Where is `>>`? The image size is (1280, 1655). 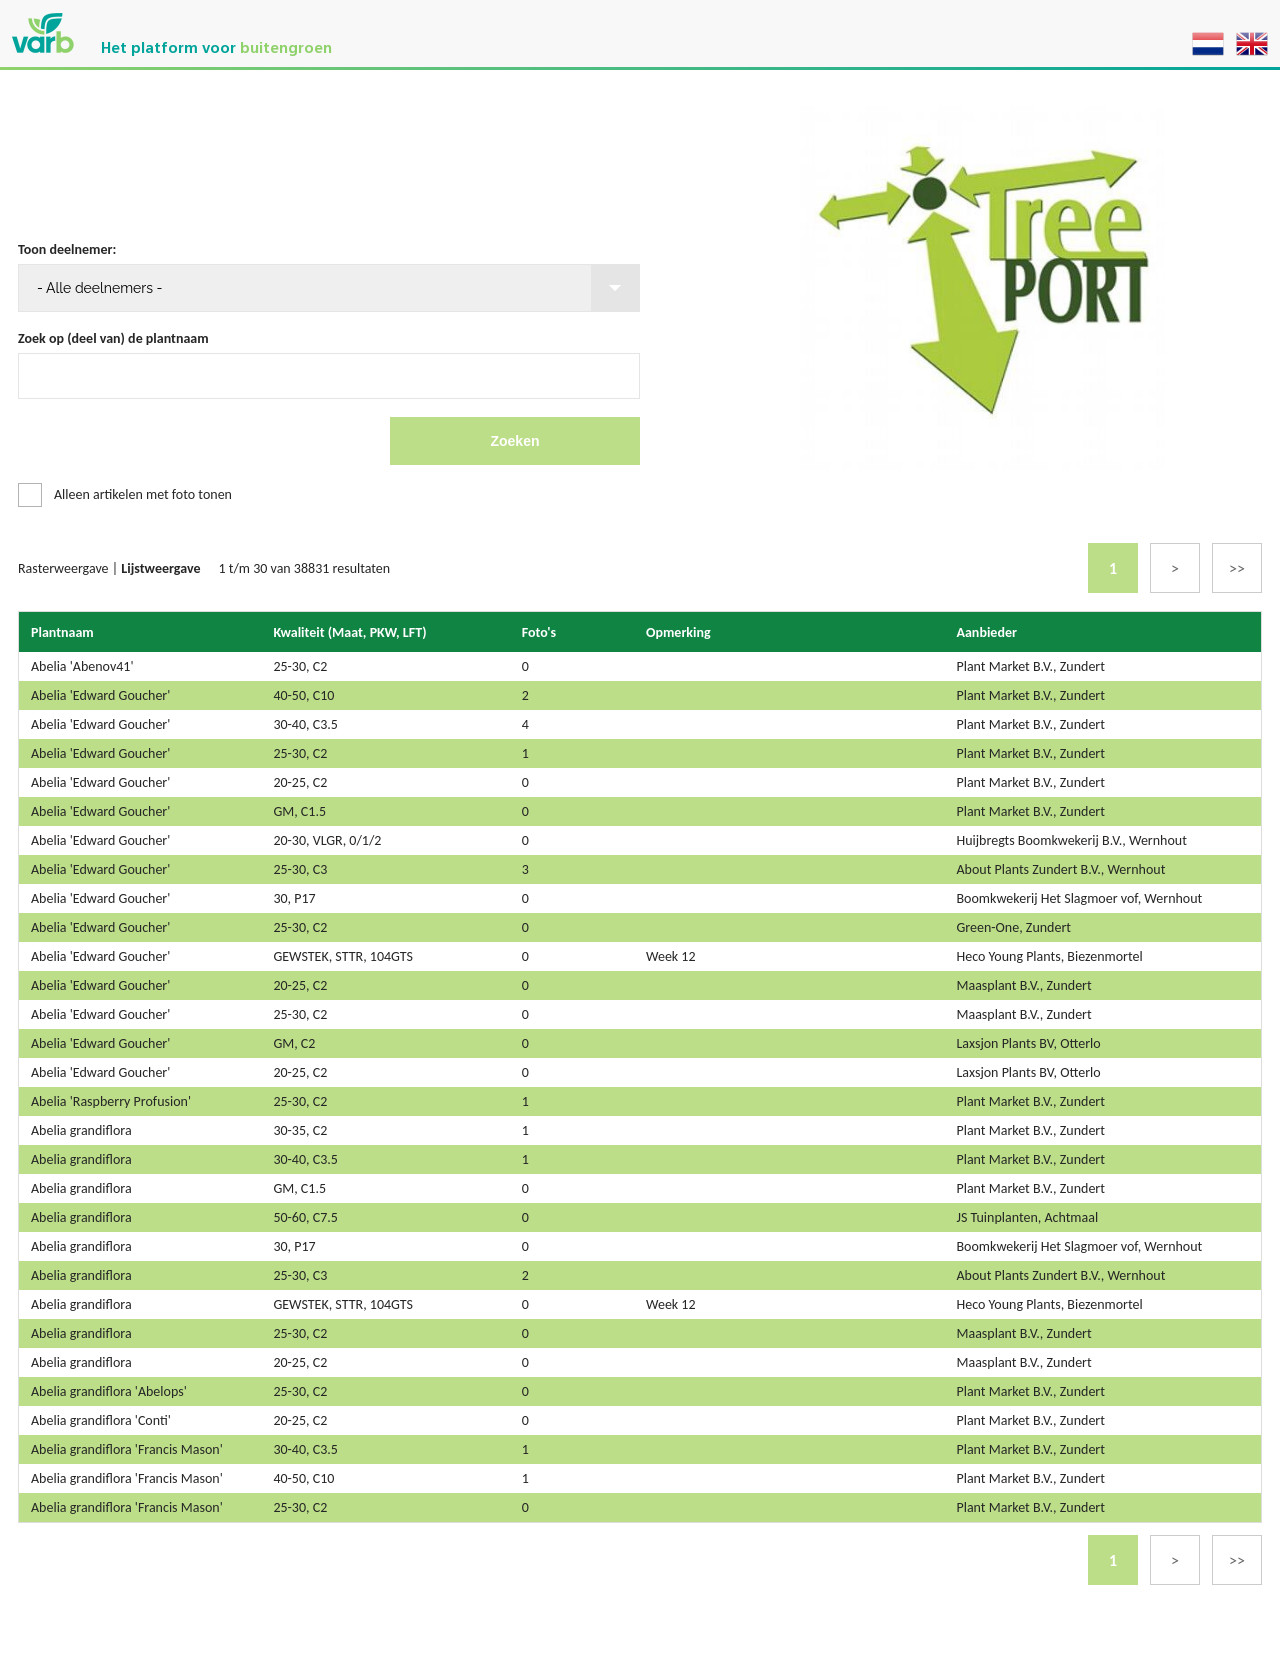 >> is located at coordinates (1237, 568).